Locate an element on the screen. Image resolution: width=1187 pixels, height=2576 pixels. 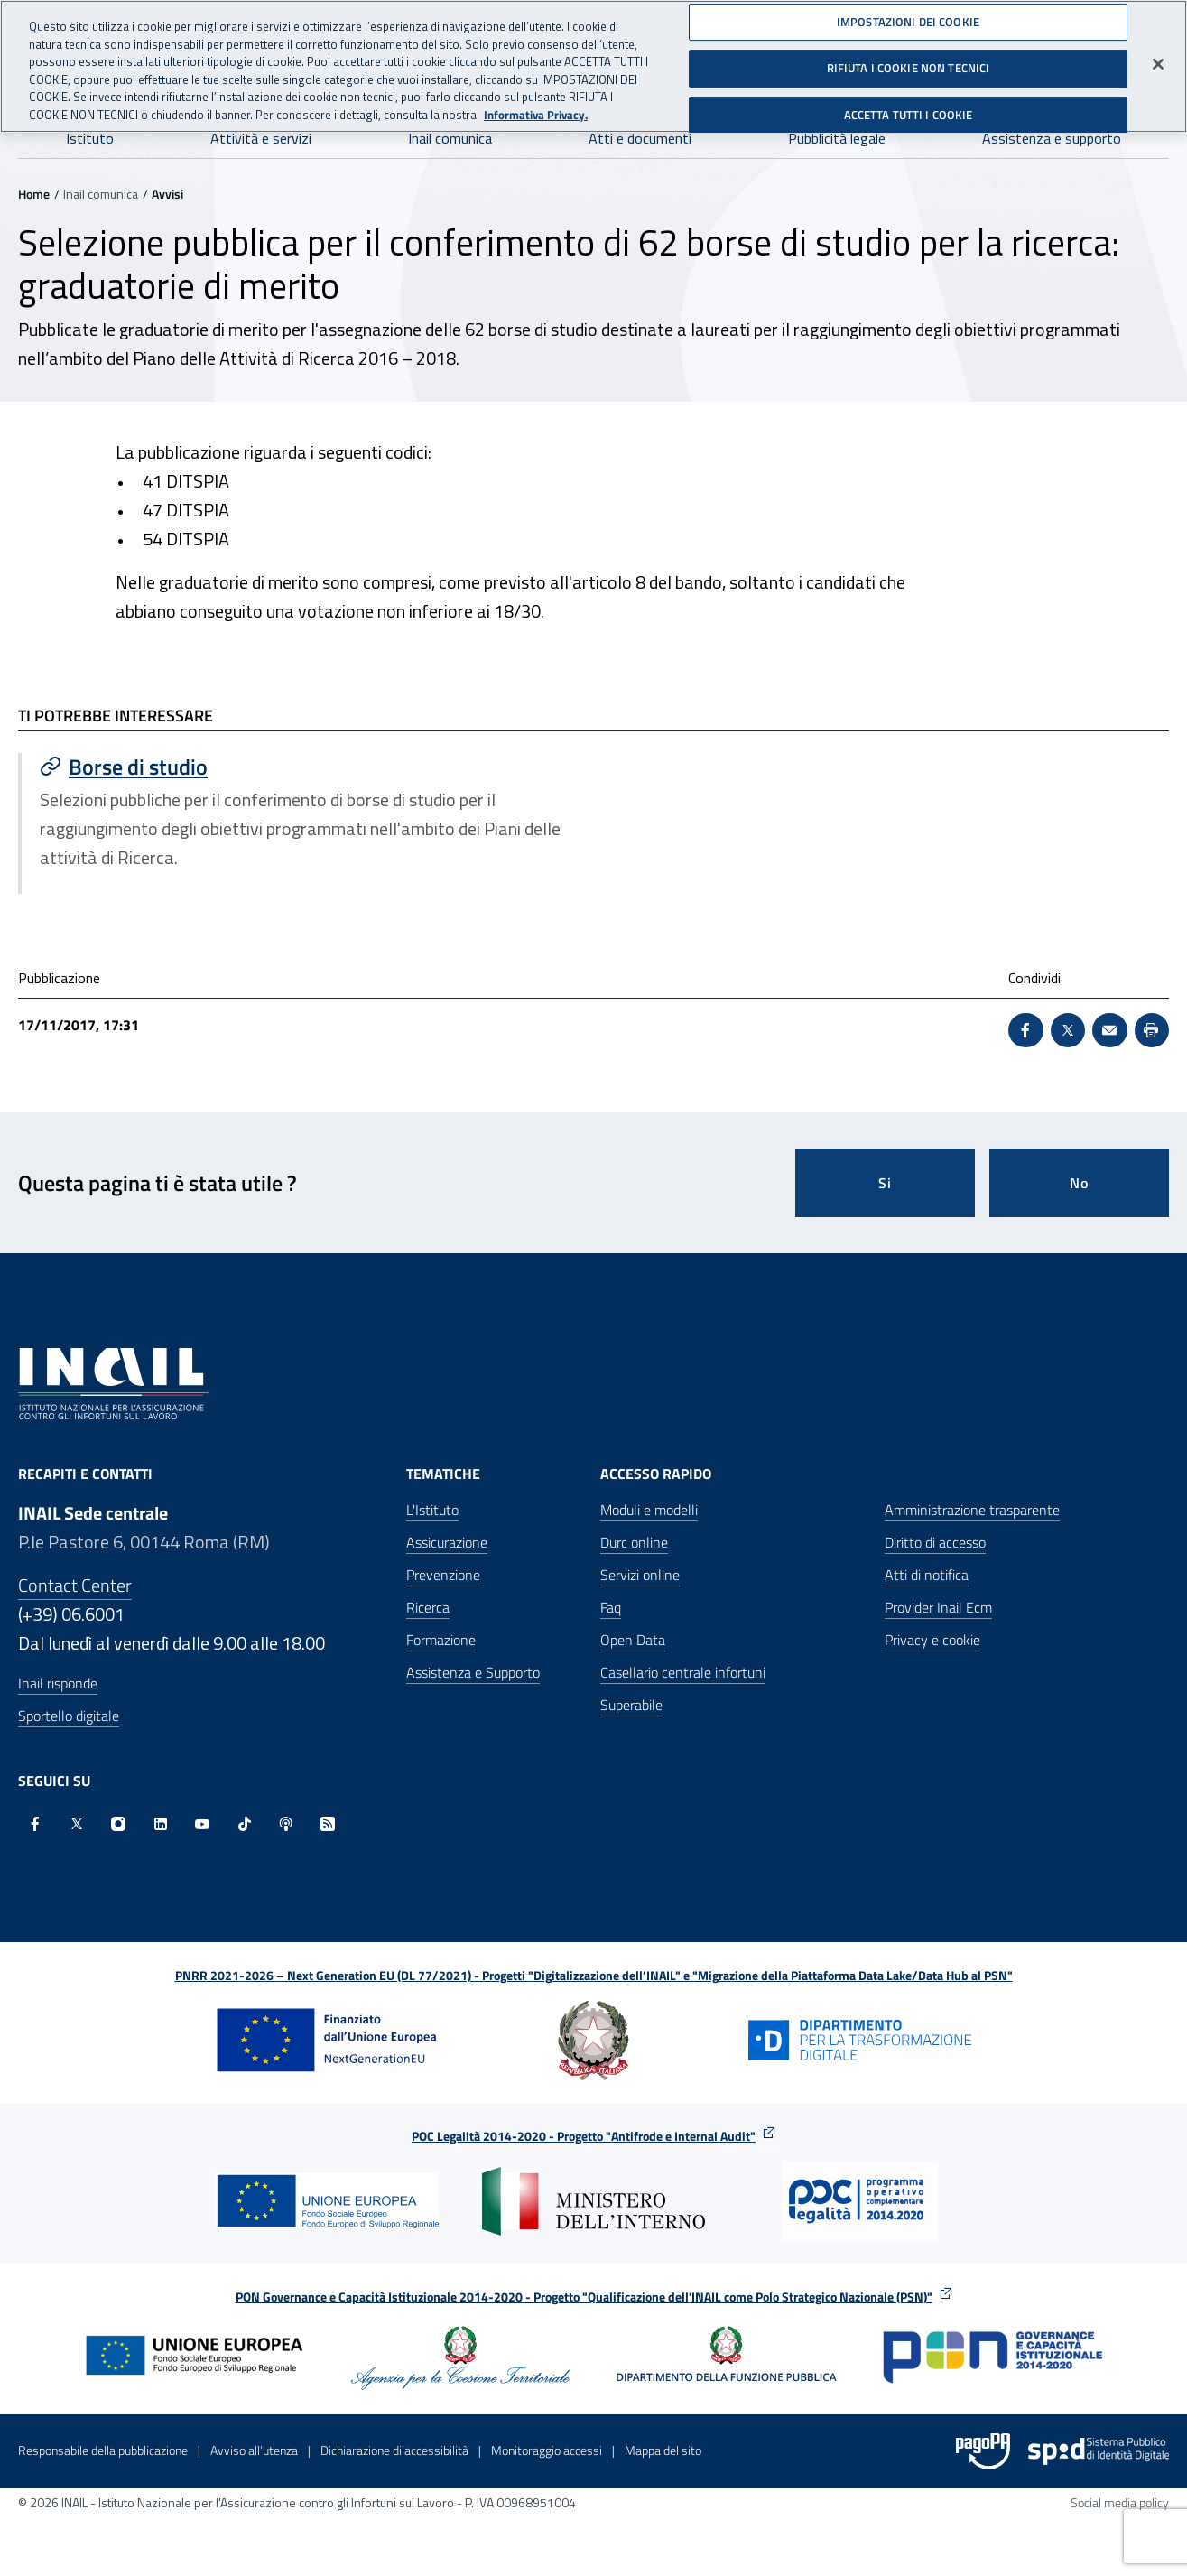
Pubblicità legale is located at coordinates (837, 138).